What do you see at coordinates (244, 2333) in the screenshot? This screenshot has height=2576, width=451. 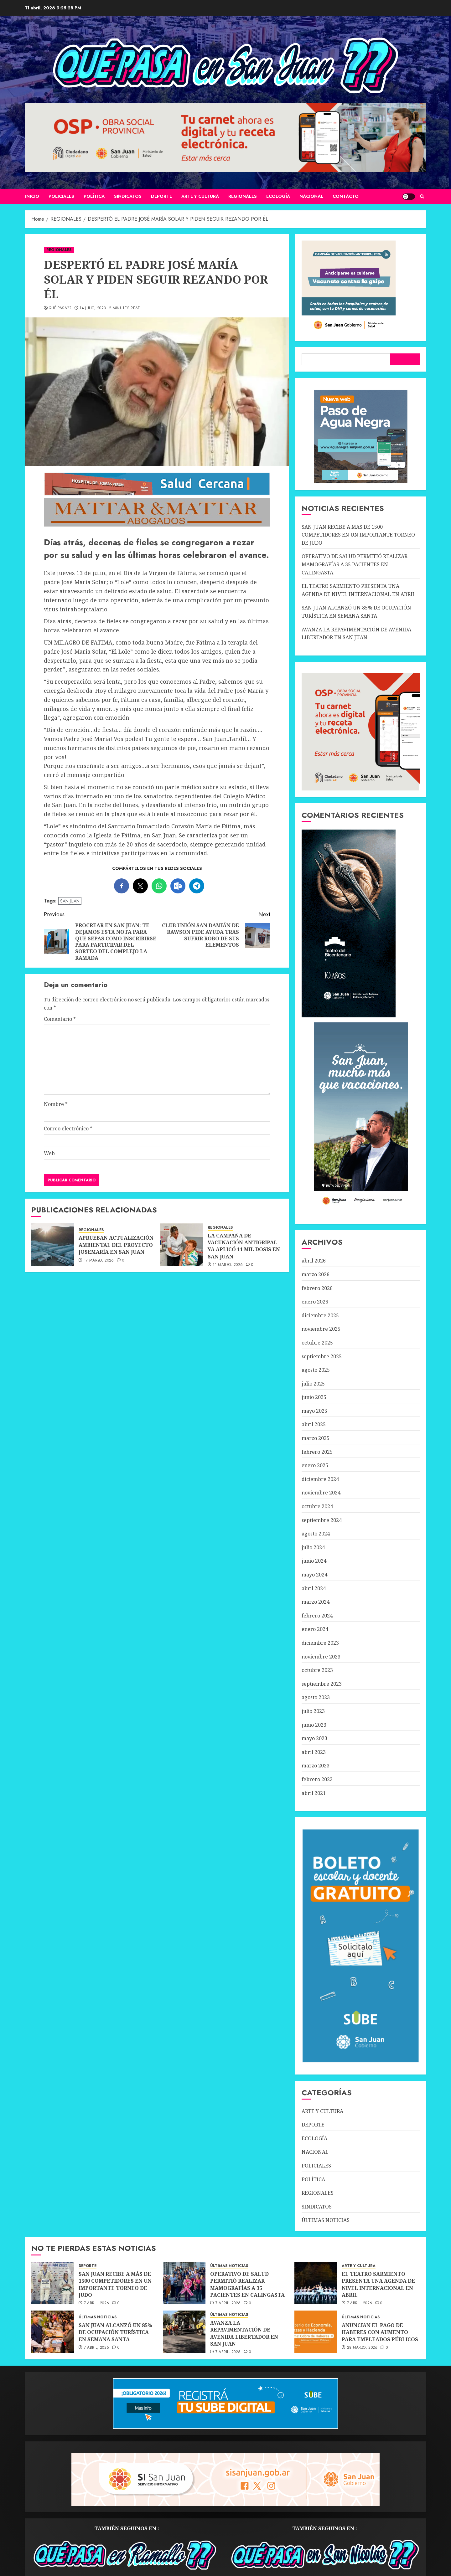 I see `AVANZA LA REPAVIMENTACIÓN DE AVENIDA LIBERTADOR EN SAN JUAN` at bounding box center [244, 2333].